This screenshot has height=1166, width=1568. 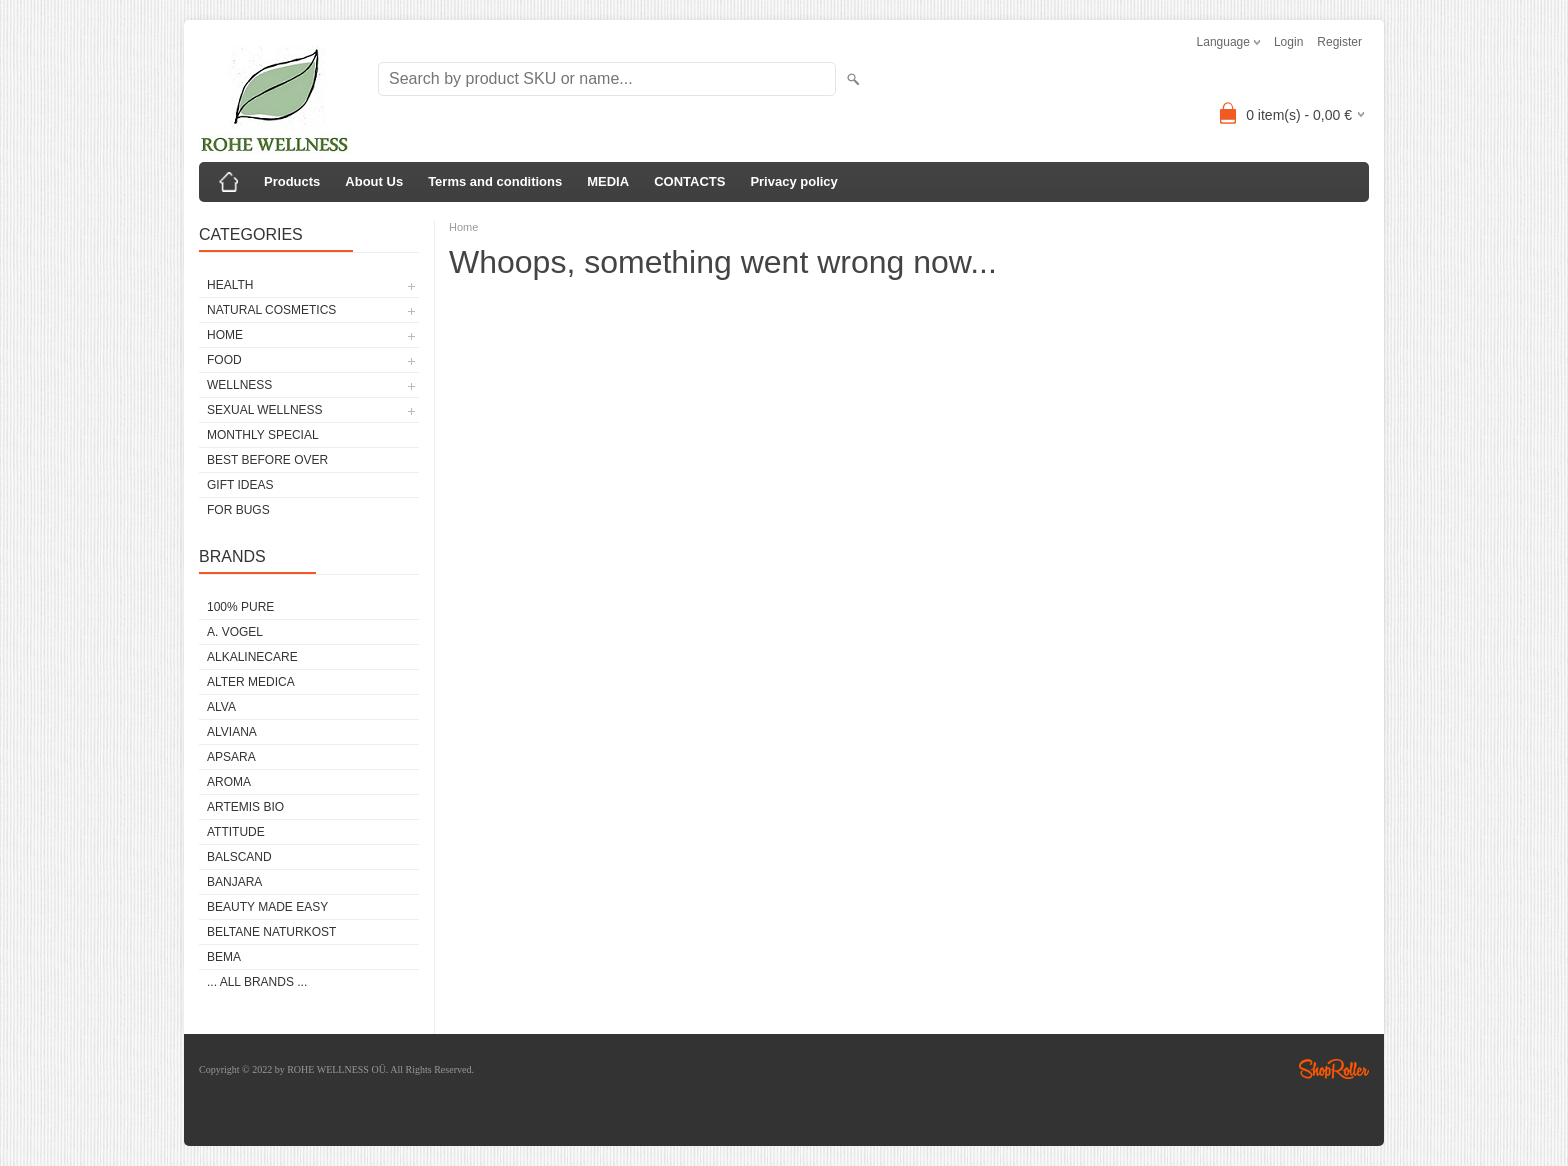 I want to click on BEAUTY MADE EASY, so click(x=267, y=907).